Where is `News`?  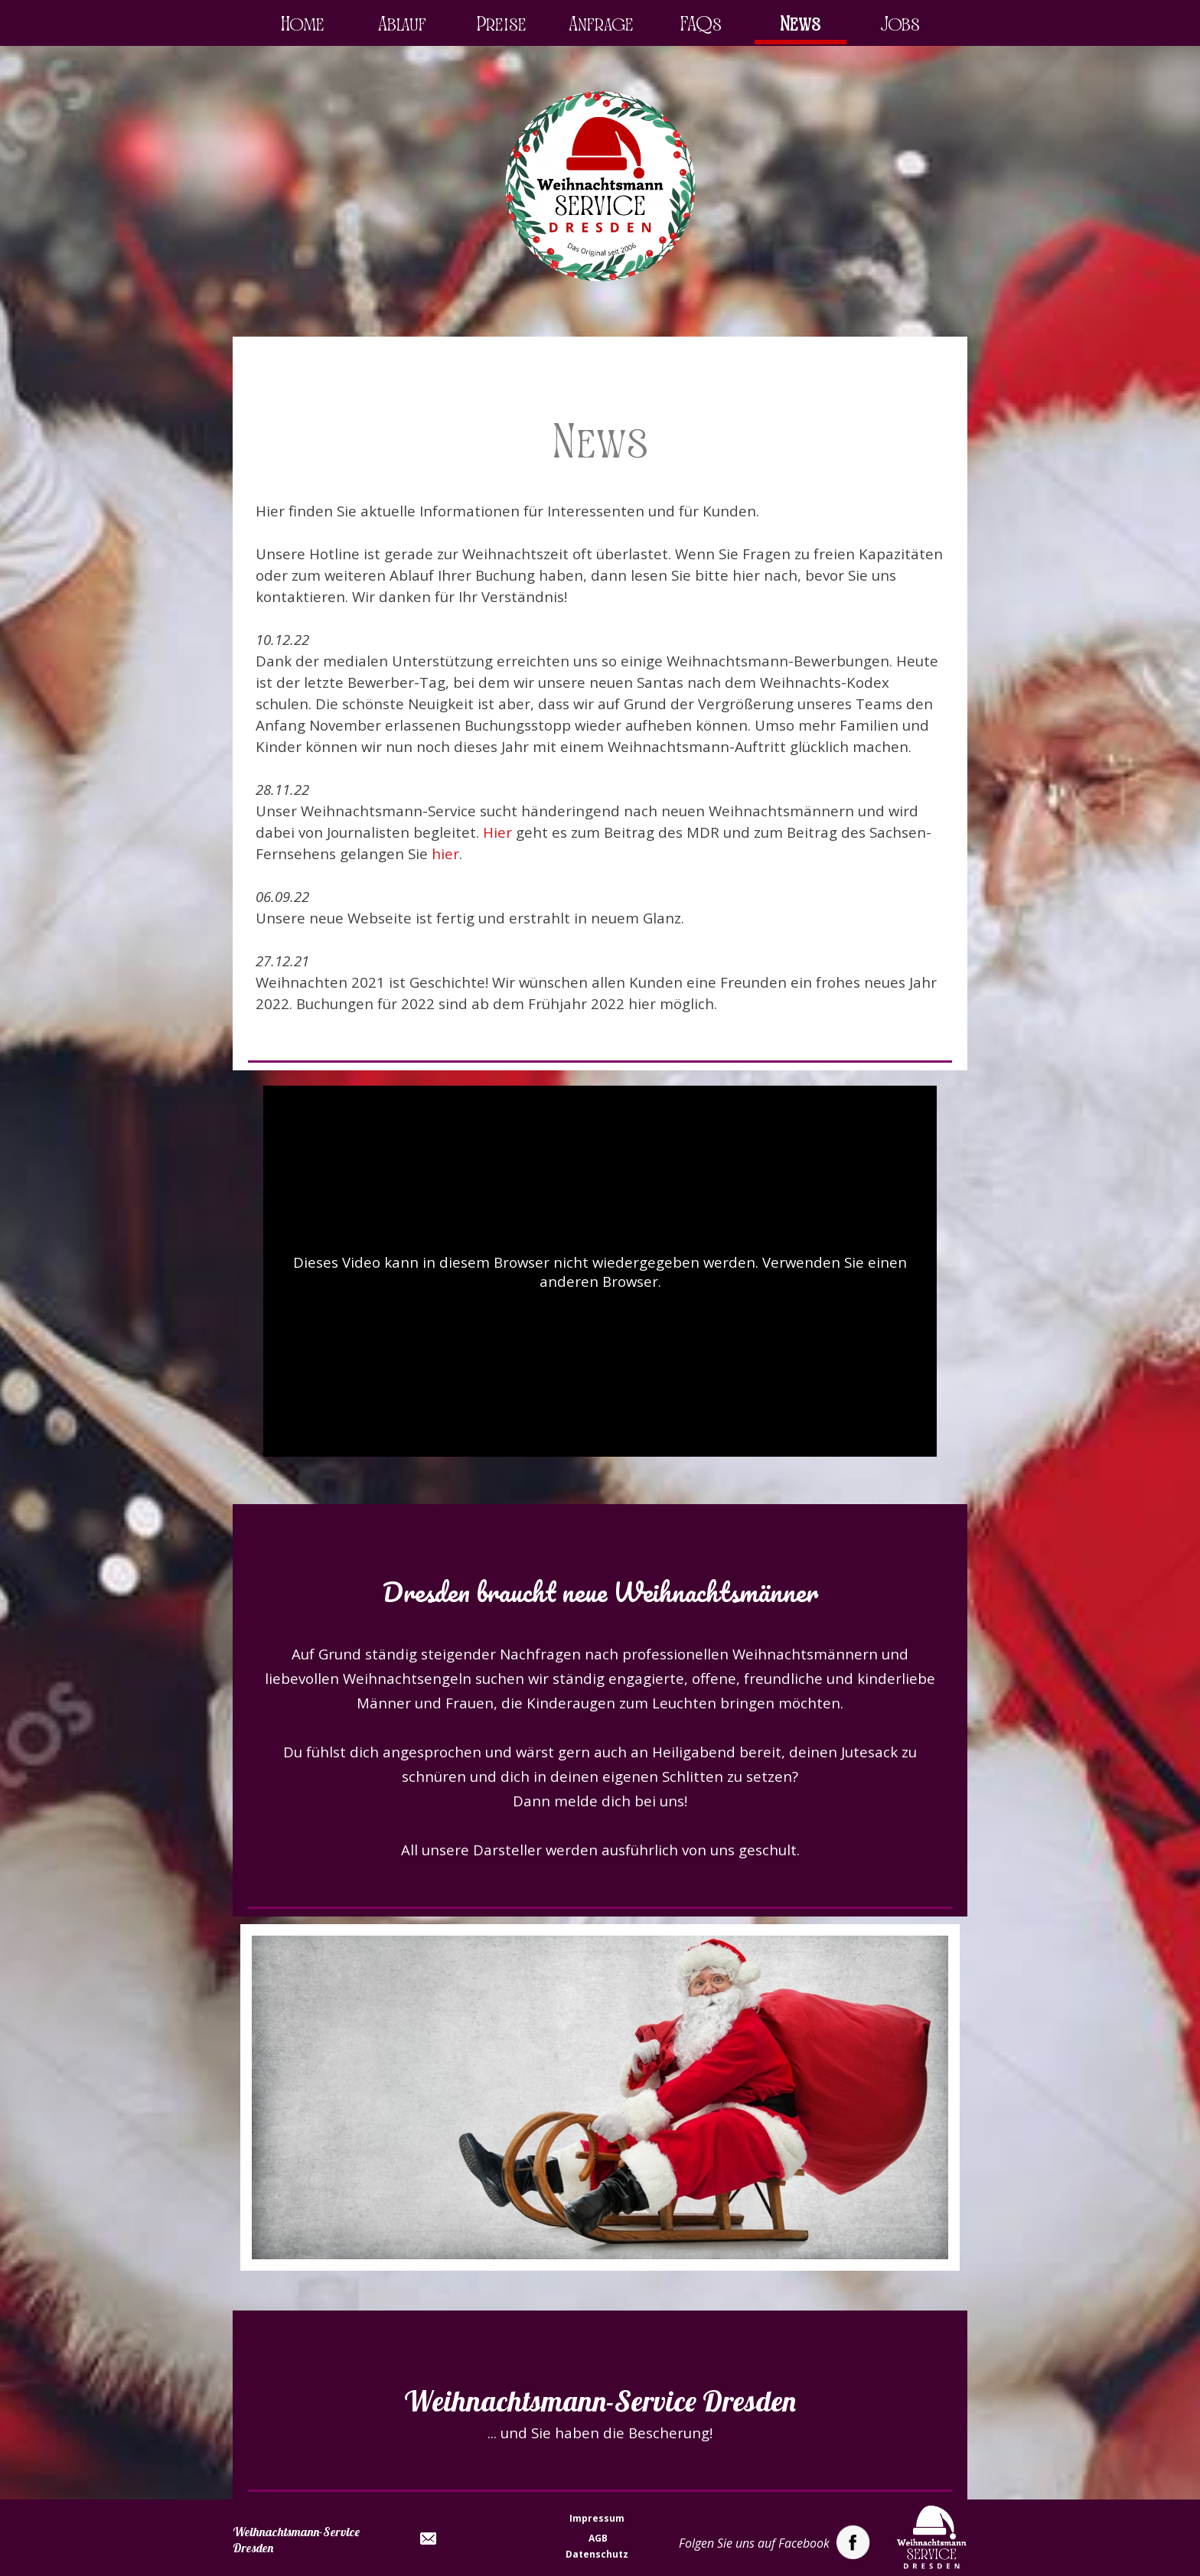 News is located at coordinates (800, 24).